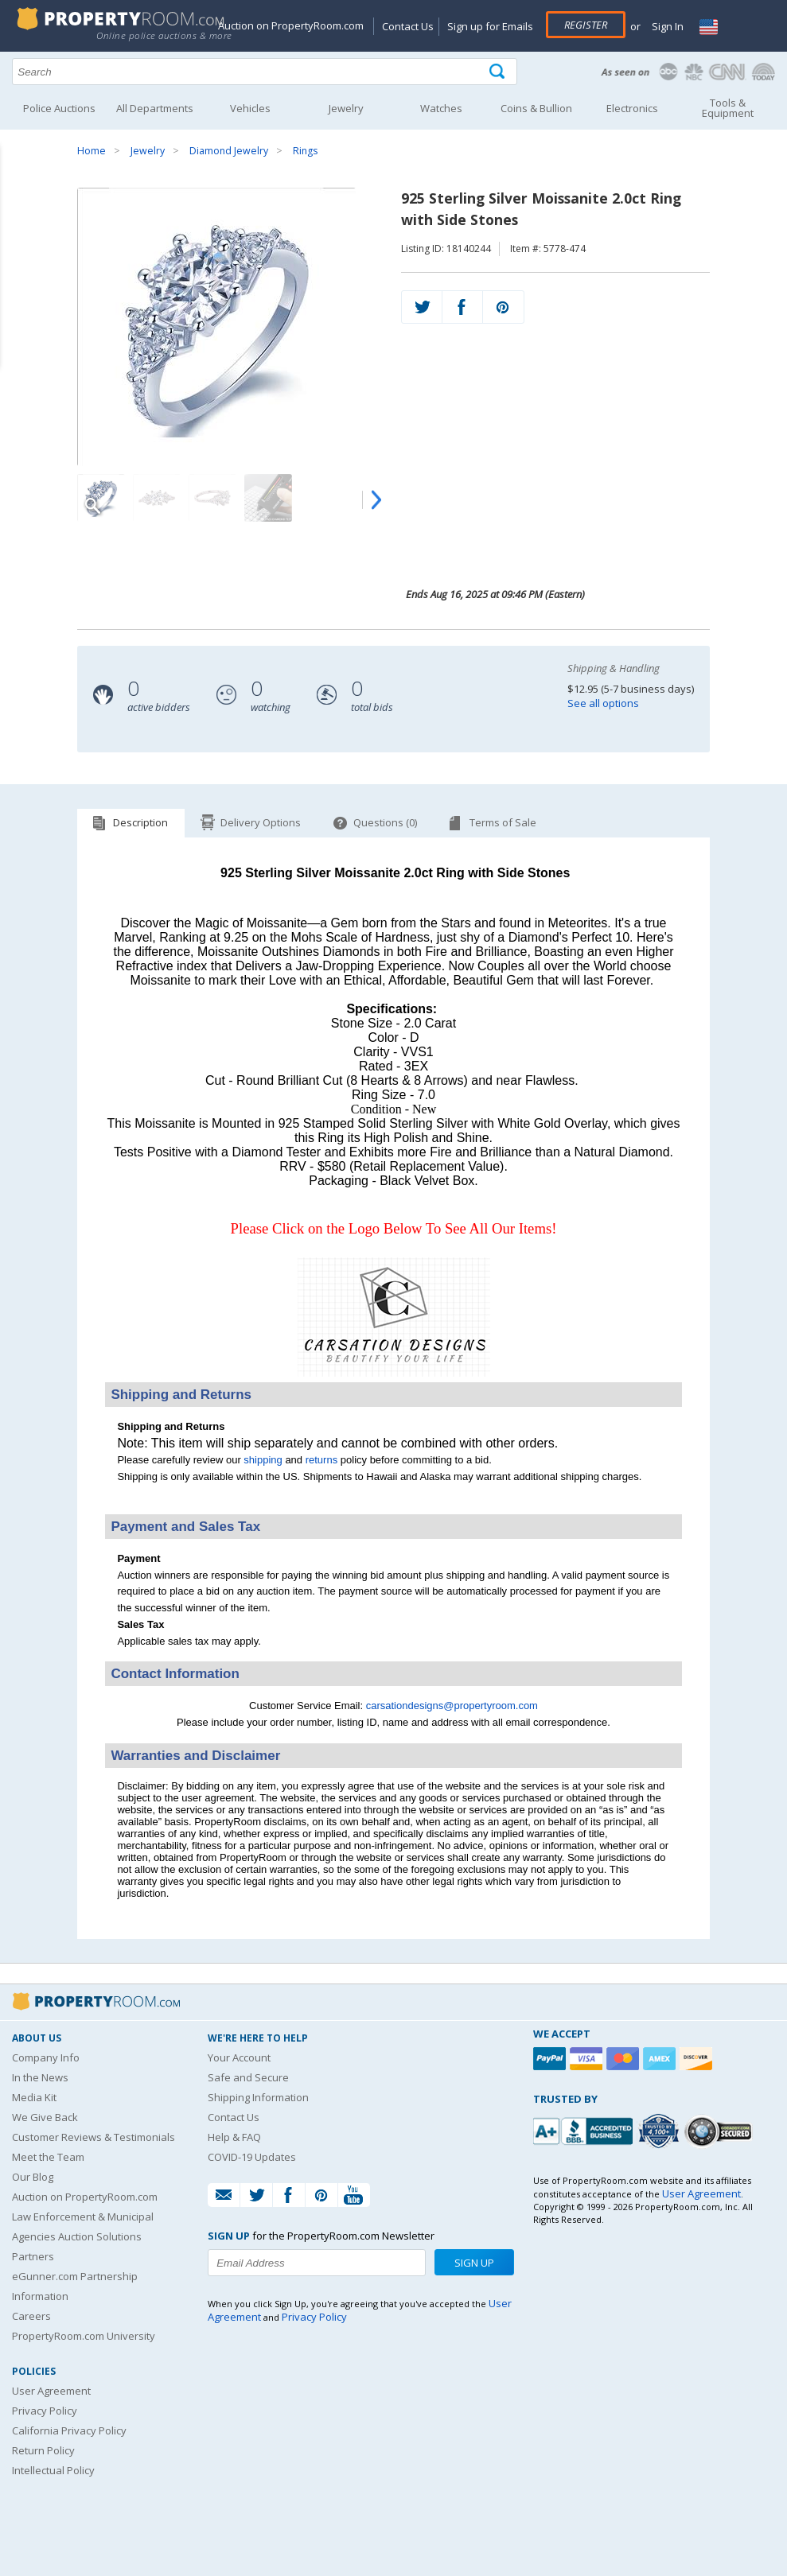 Image resolution: width=787 pixels, height=2576 pixels. I want to click on Home, so click(91, 150).